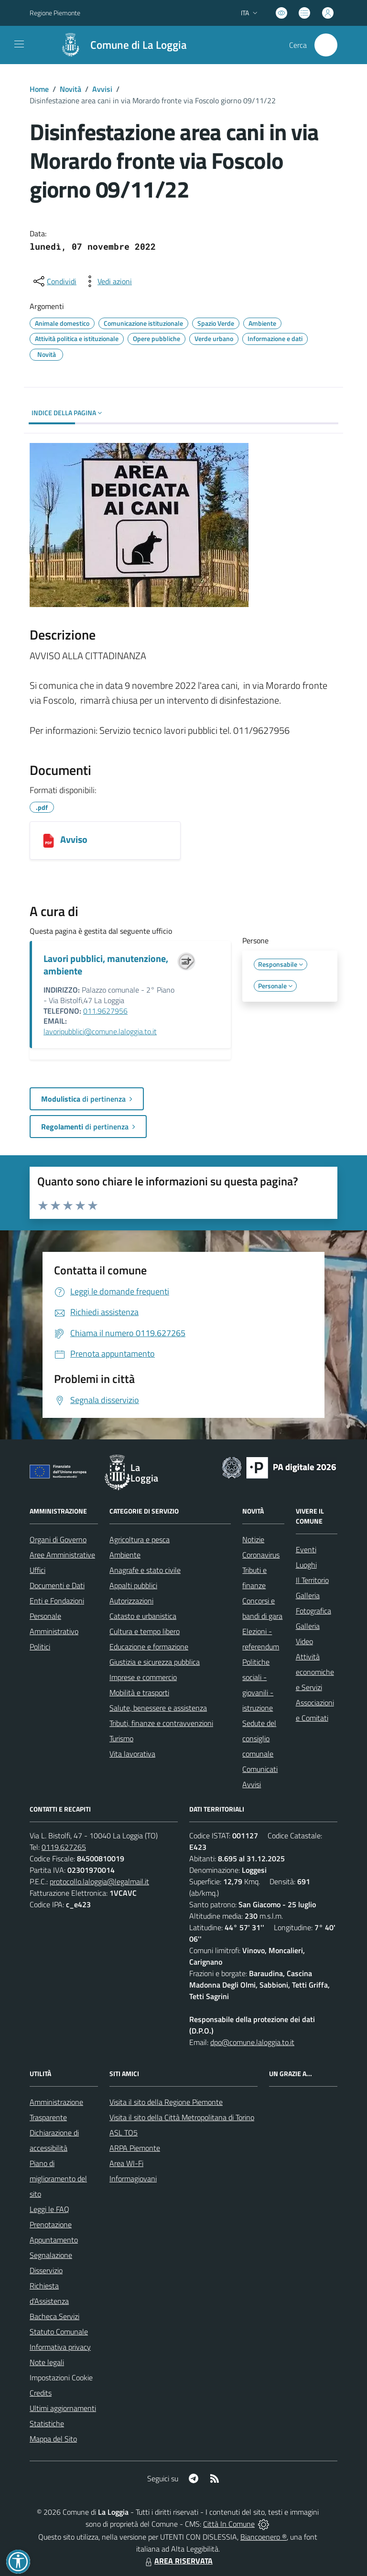 This screenshot has width=367, height=2576. Describe the element at coordinates (306, 1564) in the screenshot. I see `Luoghi` at that location.